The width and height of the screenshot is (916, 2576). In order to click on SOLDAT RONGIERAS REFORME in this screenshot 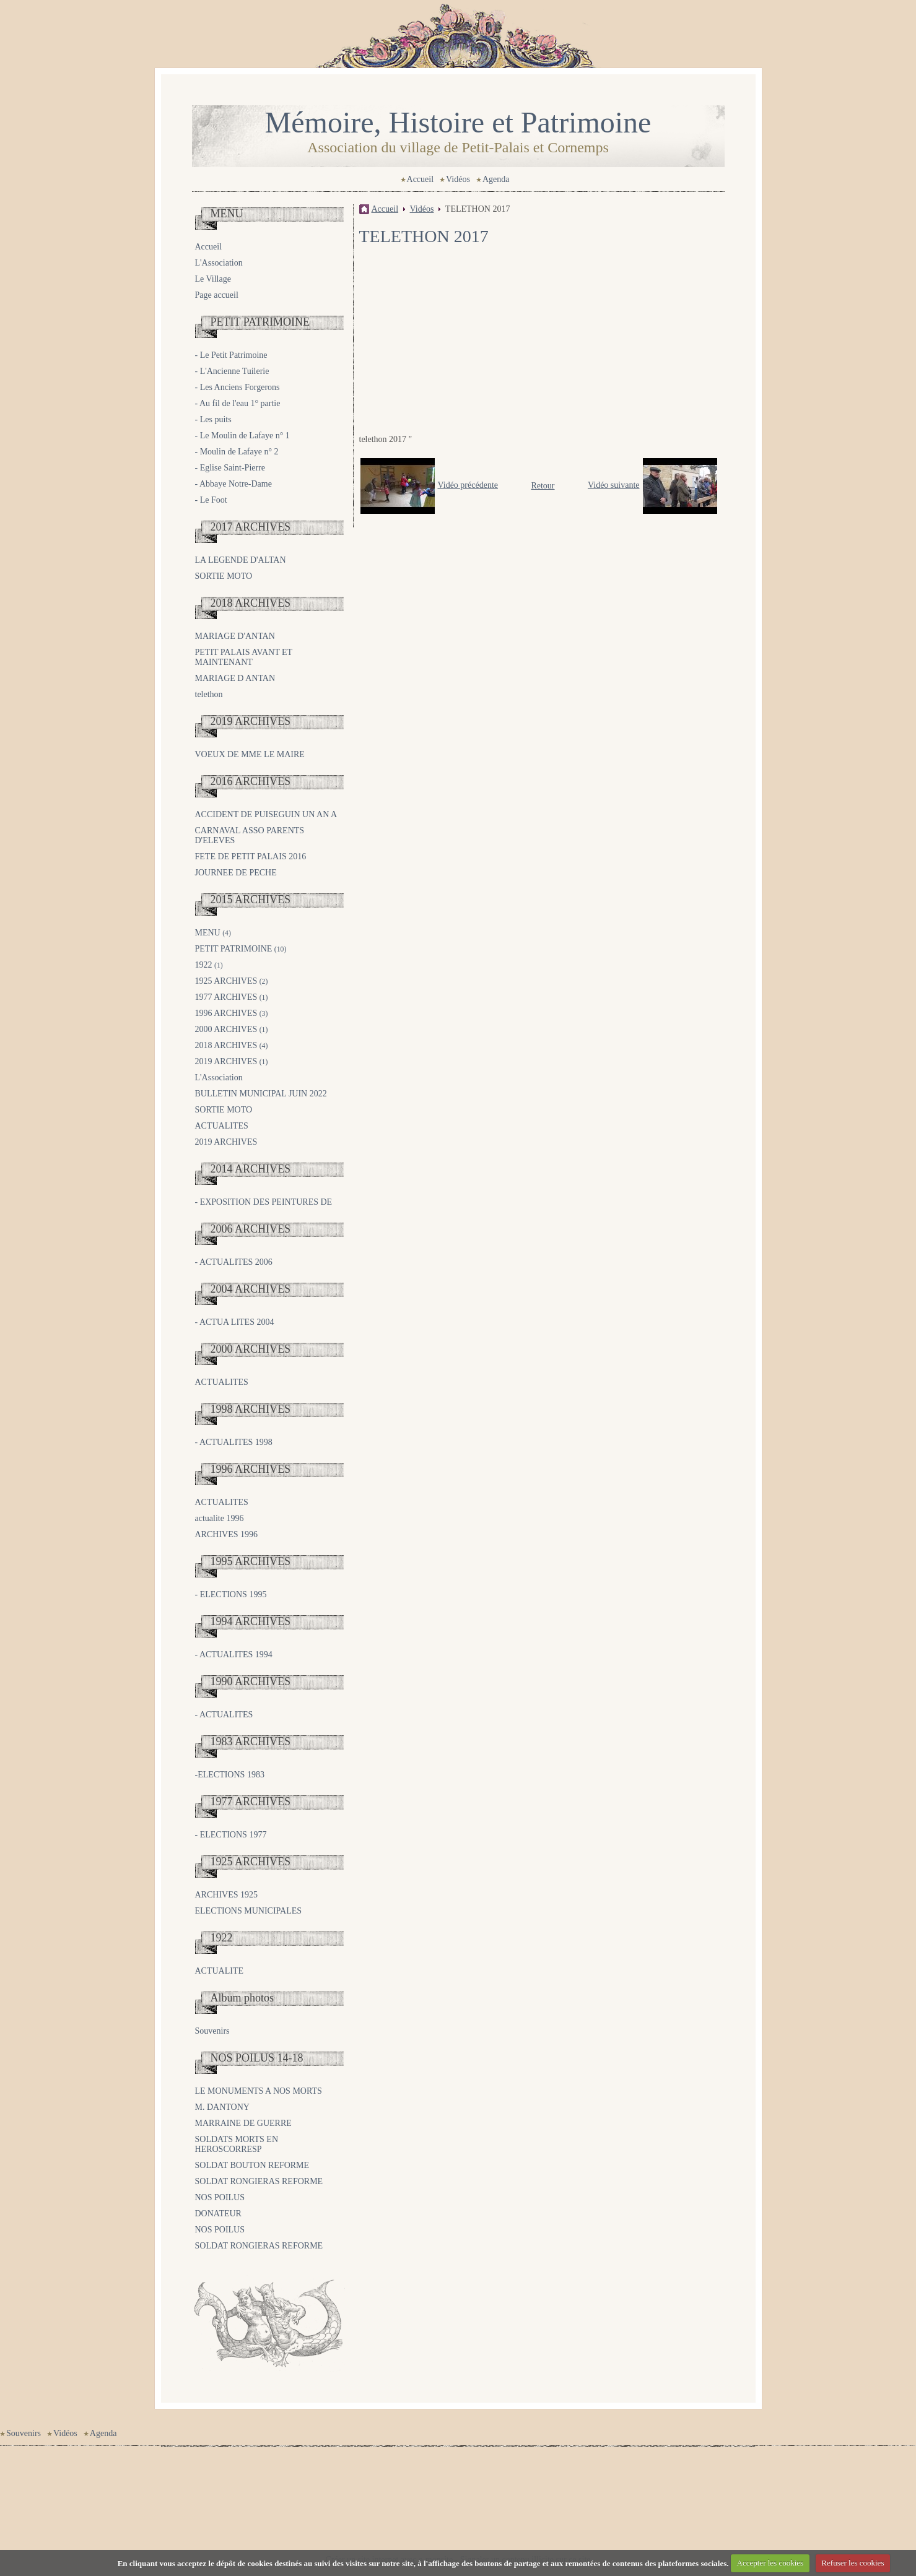, I will do `click(259, 2181)`.